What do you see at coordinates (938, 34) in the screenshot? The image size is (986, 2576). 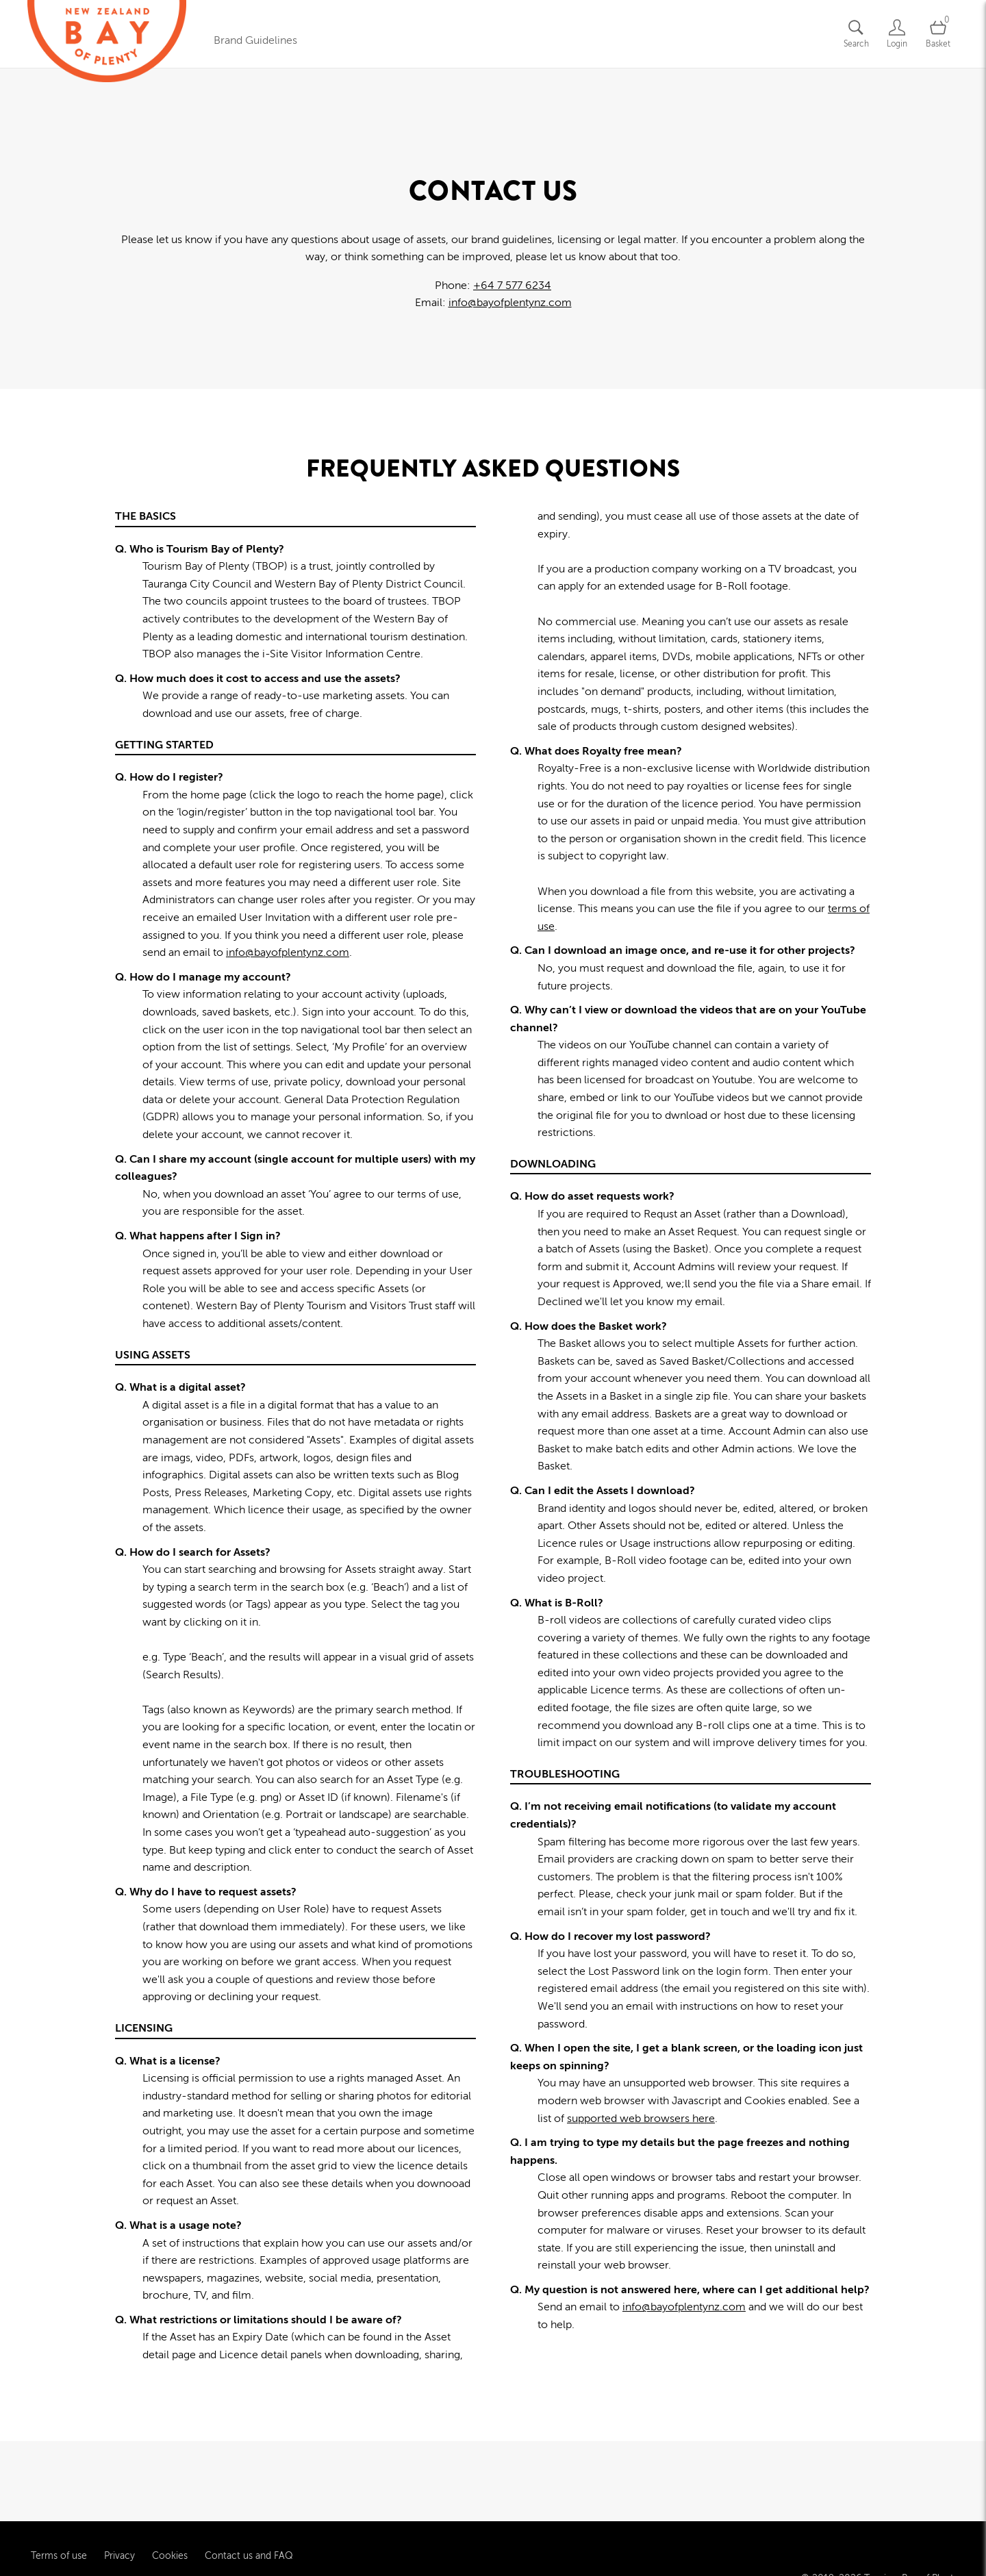 I see `[Open basket]` at bounding box center [938, 34].